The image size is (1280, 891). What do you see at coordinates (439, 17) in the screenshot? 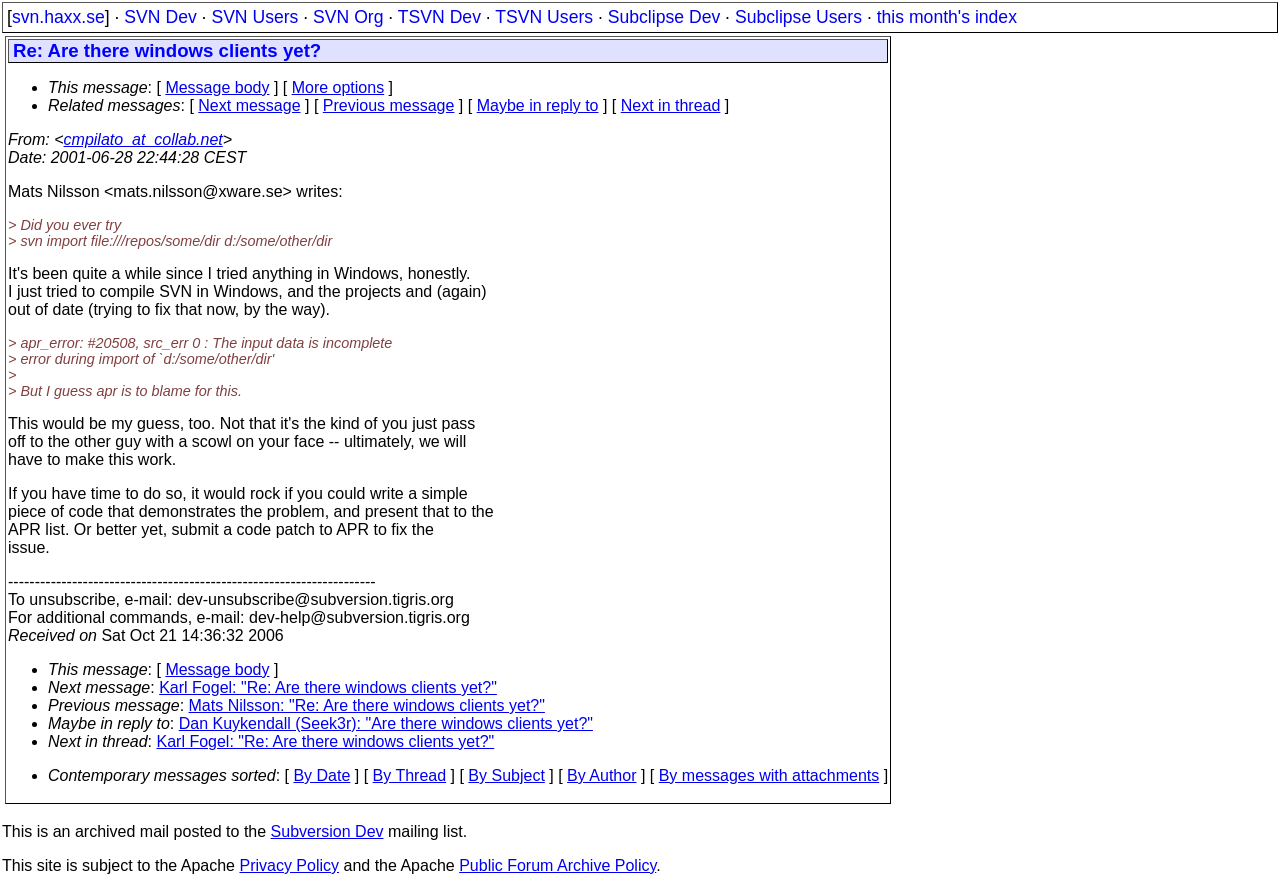
I see `TSVN Dev` at bounding box center [439, 17].